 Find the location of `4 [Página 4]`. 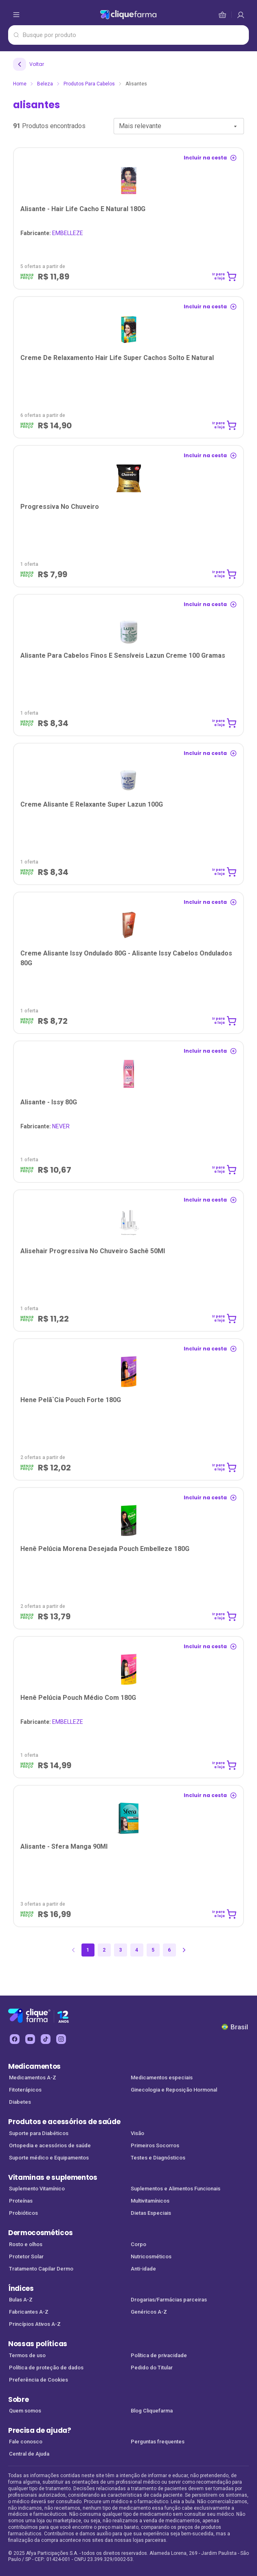

4 [Página 4] is located at coordinates (136, 1950).